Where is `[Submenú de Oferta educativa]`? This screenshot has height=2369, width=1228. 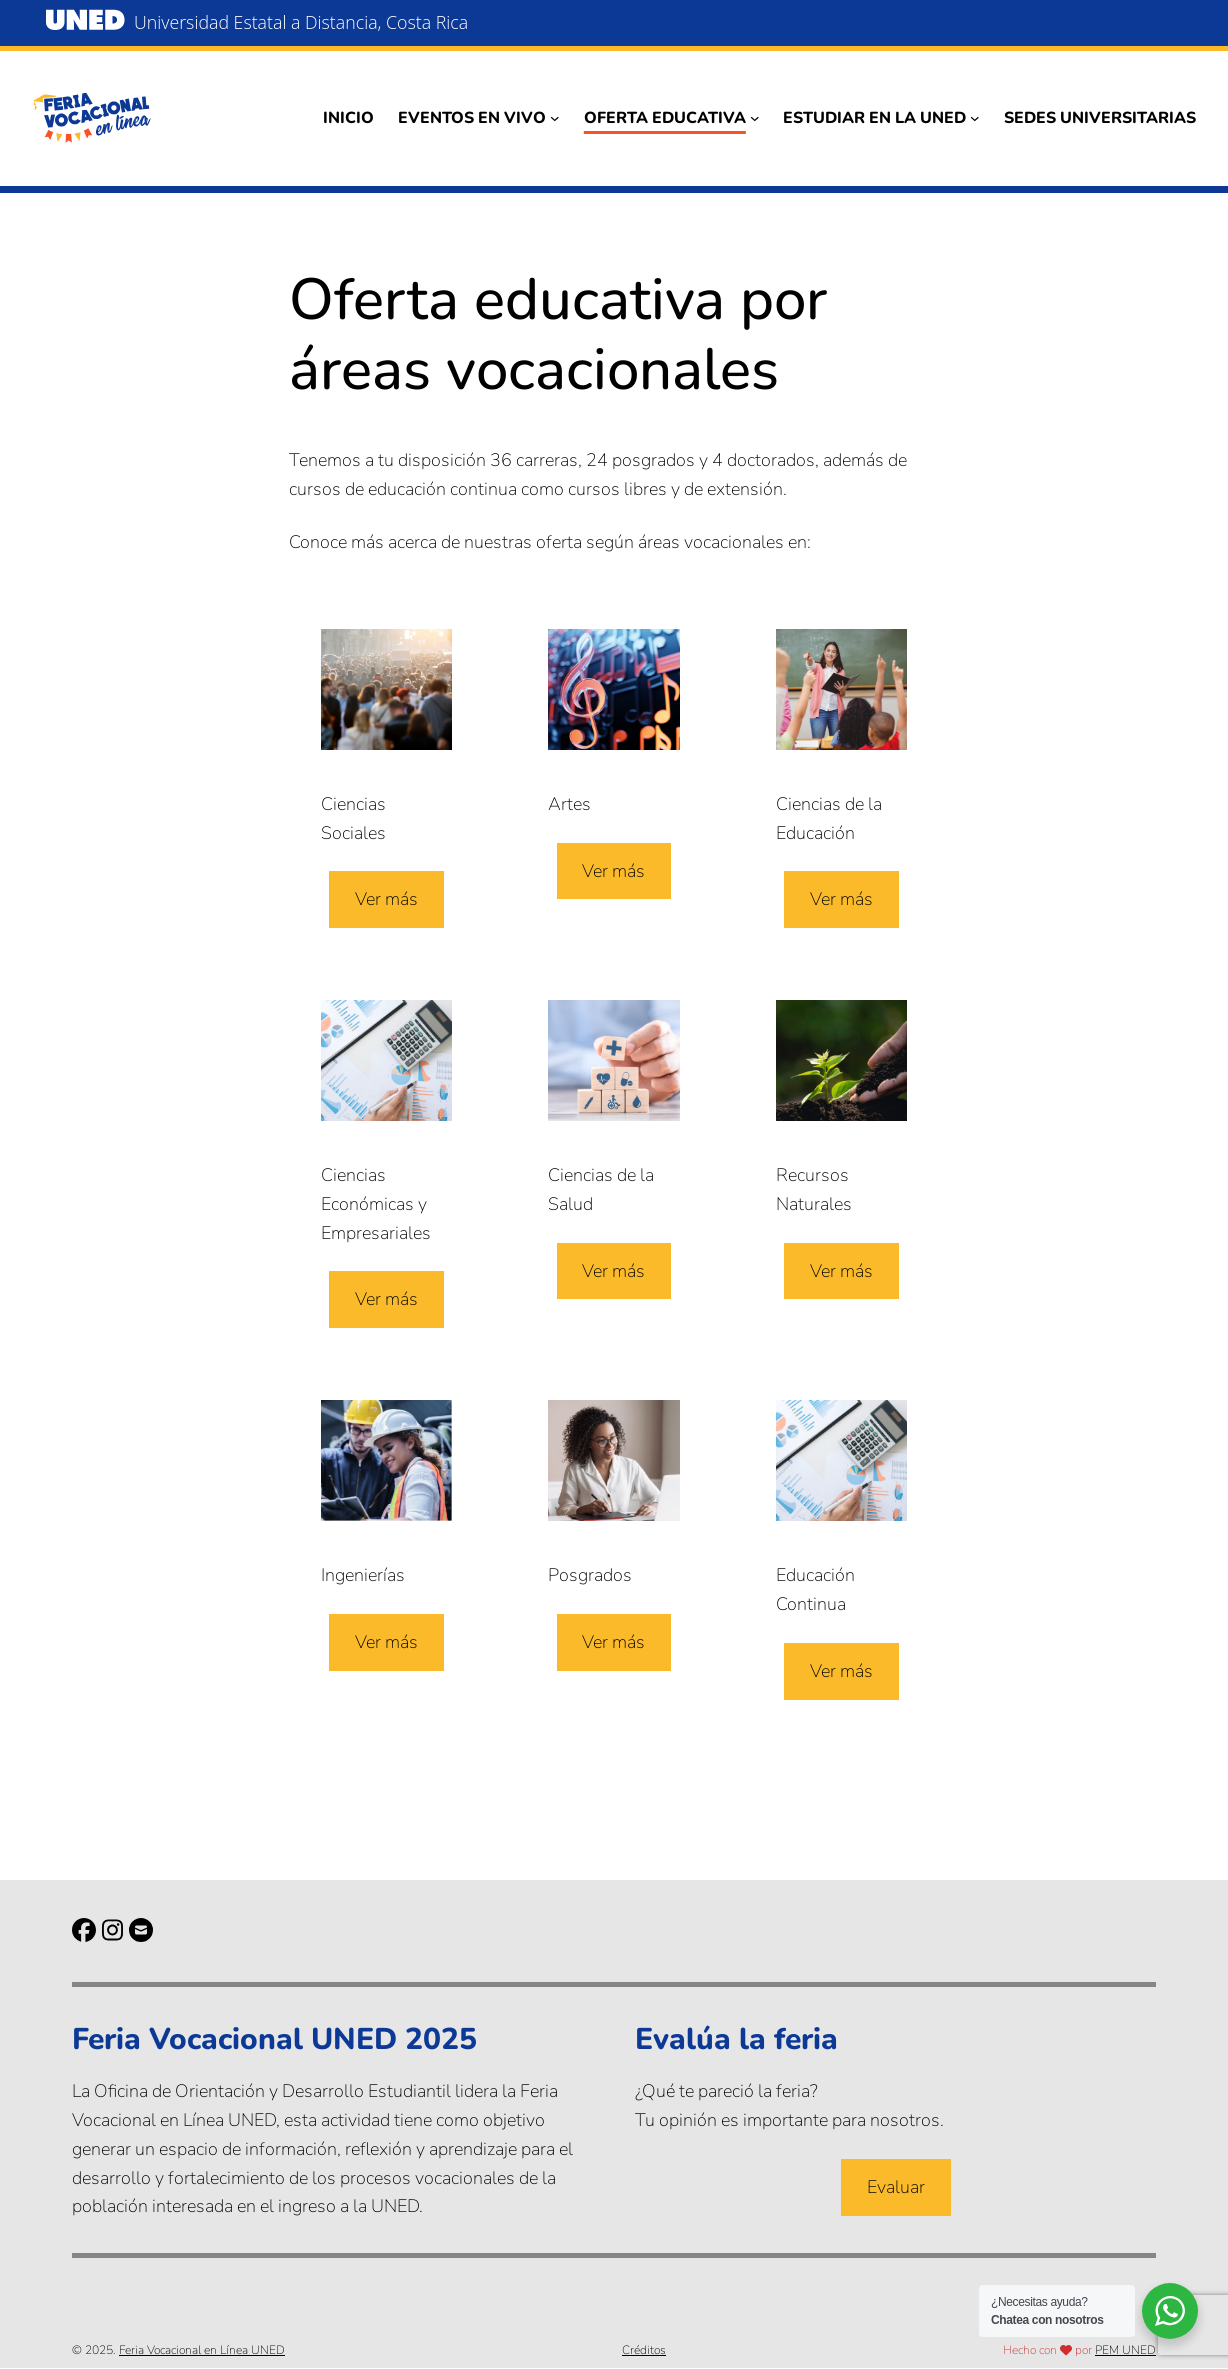
[Submenú de Oferta educativa] is located at coordinates (755, 118).